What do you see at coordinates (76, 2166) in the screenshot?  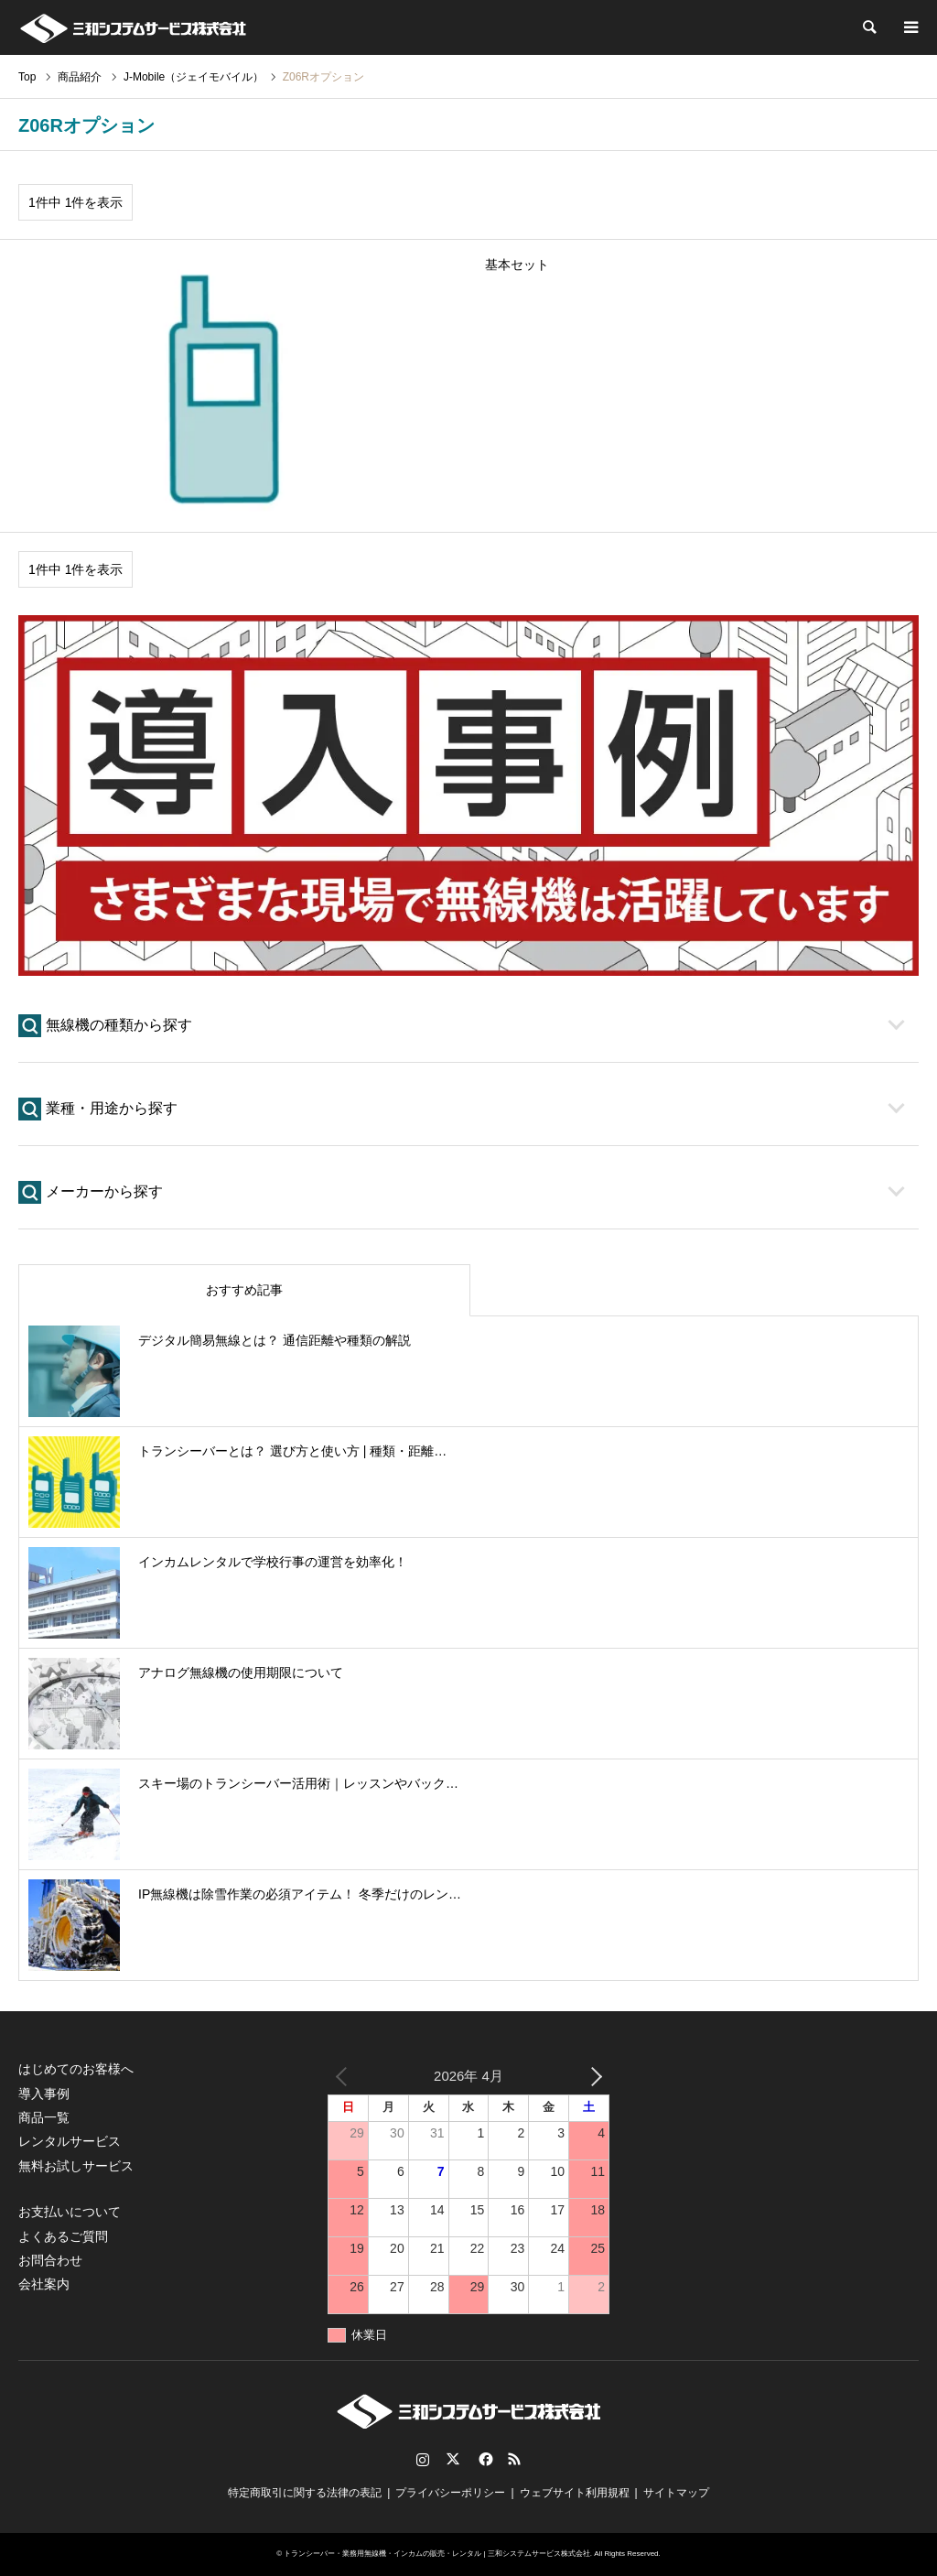 I see `無料お試しサービス` at bounding box center [76, 2166].